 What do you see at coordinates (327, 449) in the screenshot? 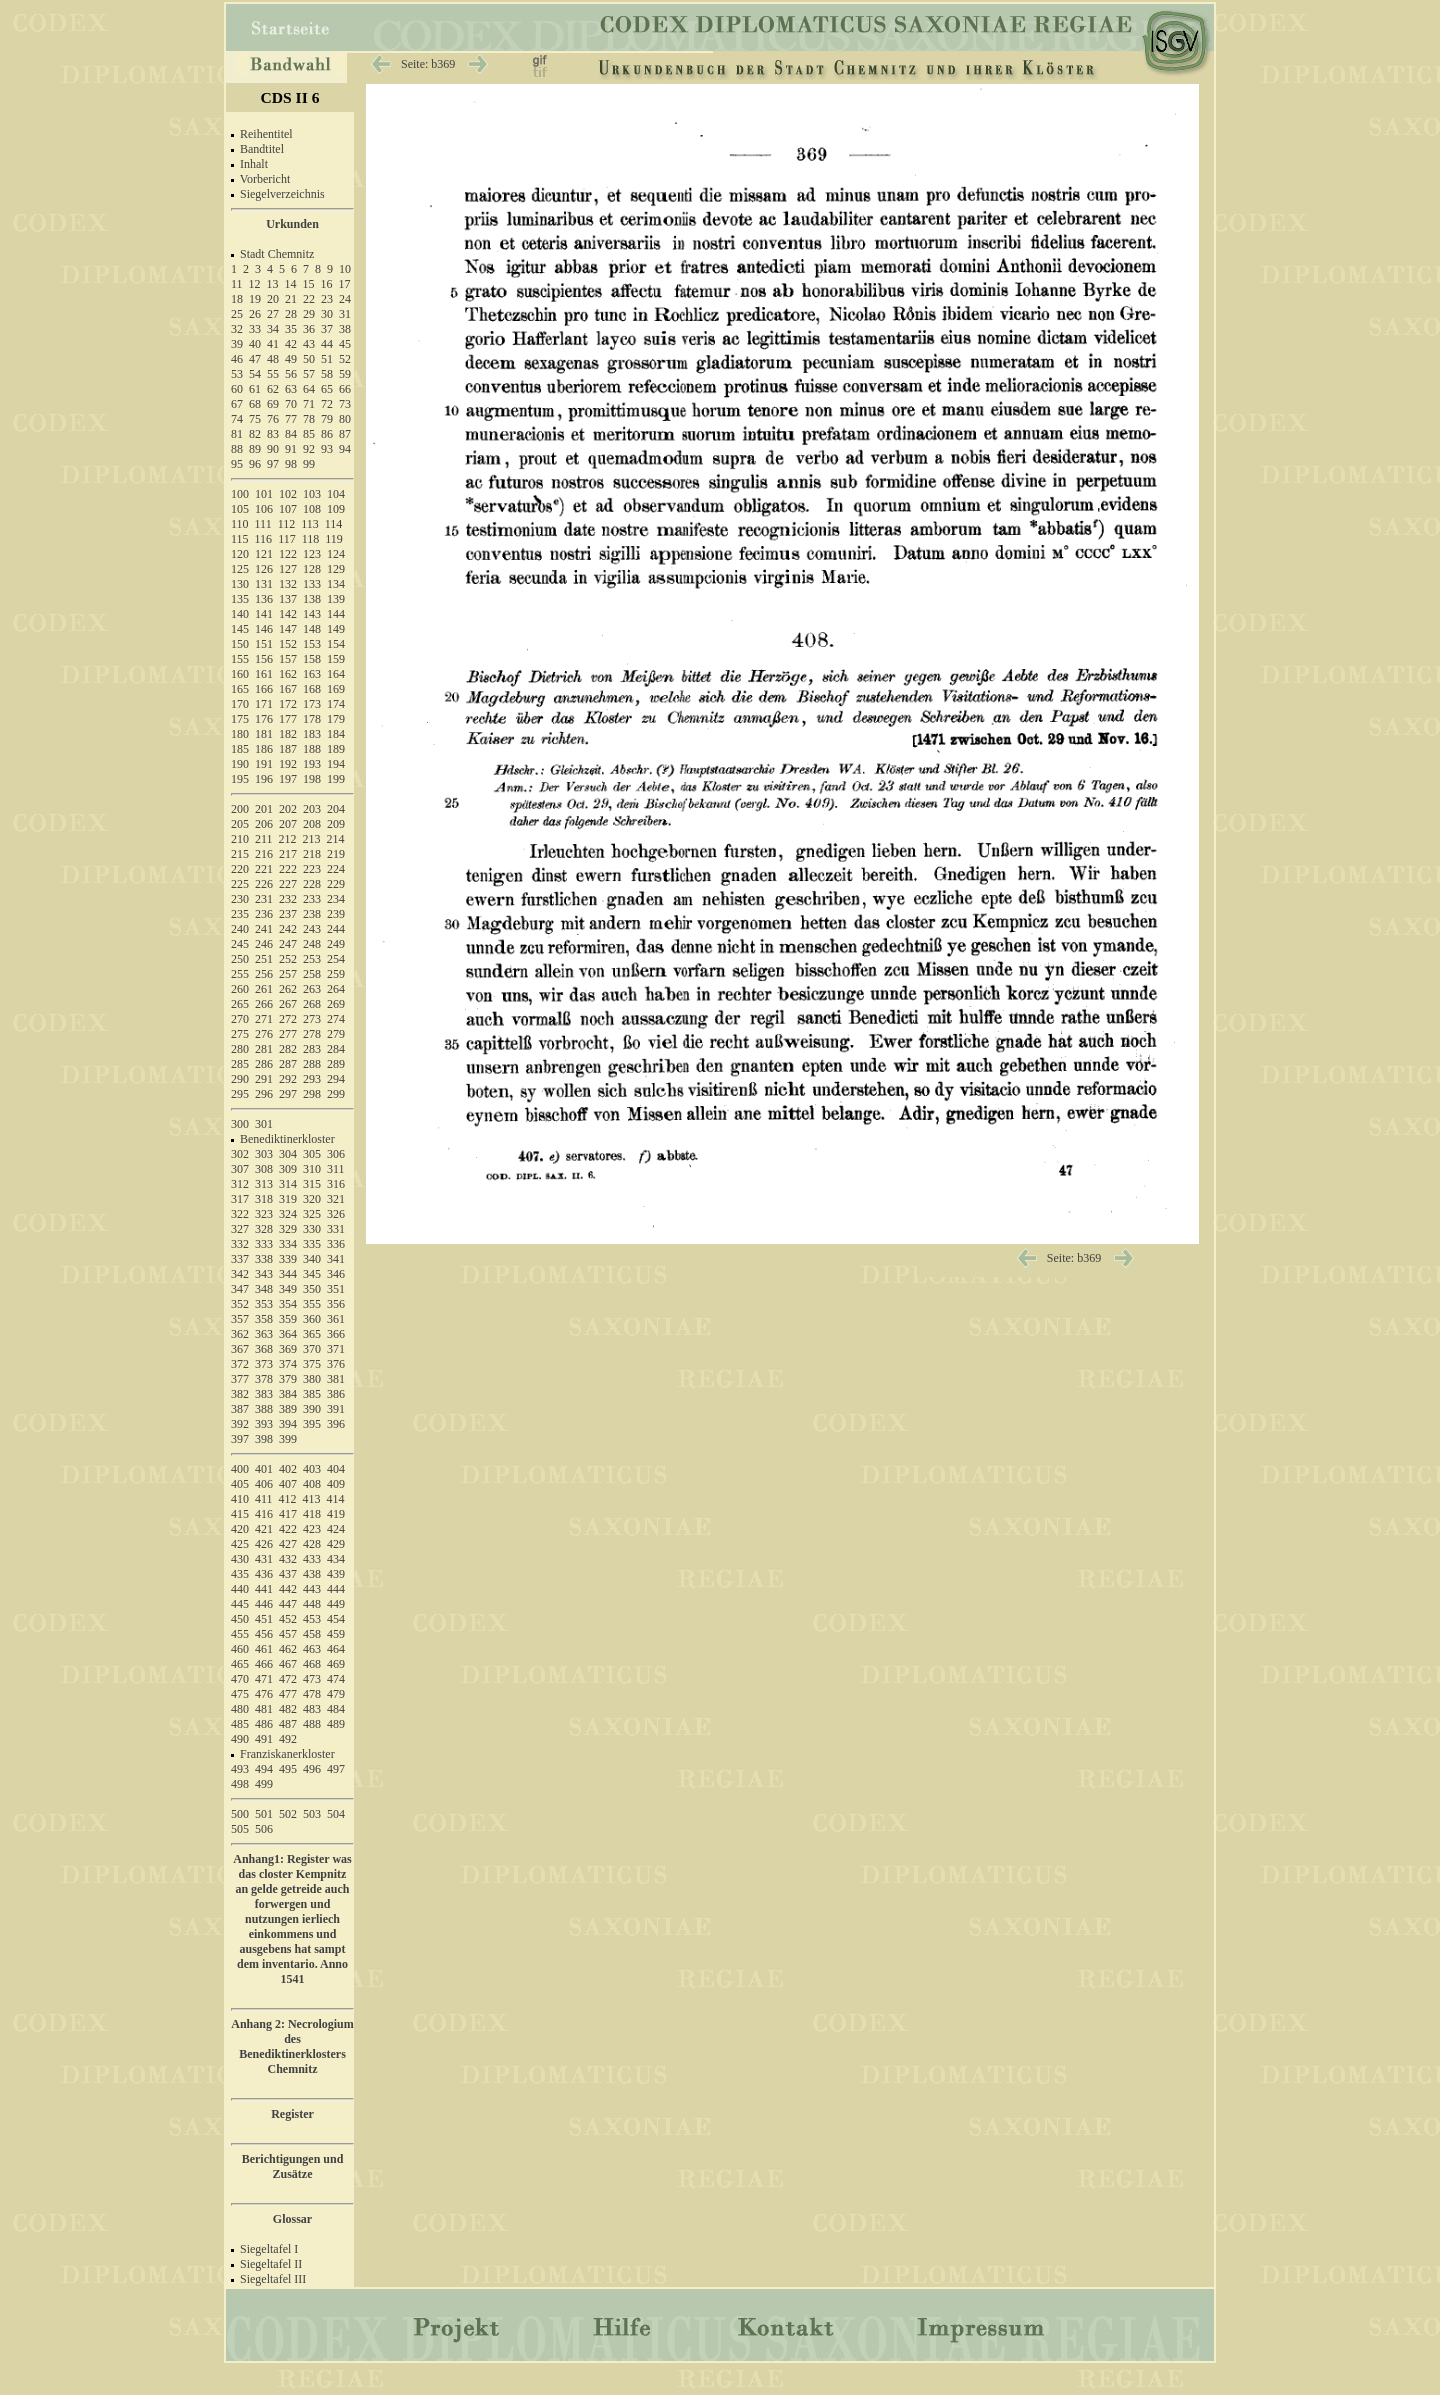
I see `93` at bounding box center [327, 449].